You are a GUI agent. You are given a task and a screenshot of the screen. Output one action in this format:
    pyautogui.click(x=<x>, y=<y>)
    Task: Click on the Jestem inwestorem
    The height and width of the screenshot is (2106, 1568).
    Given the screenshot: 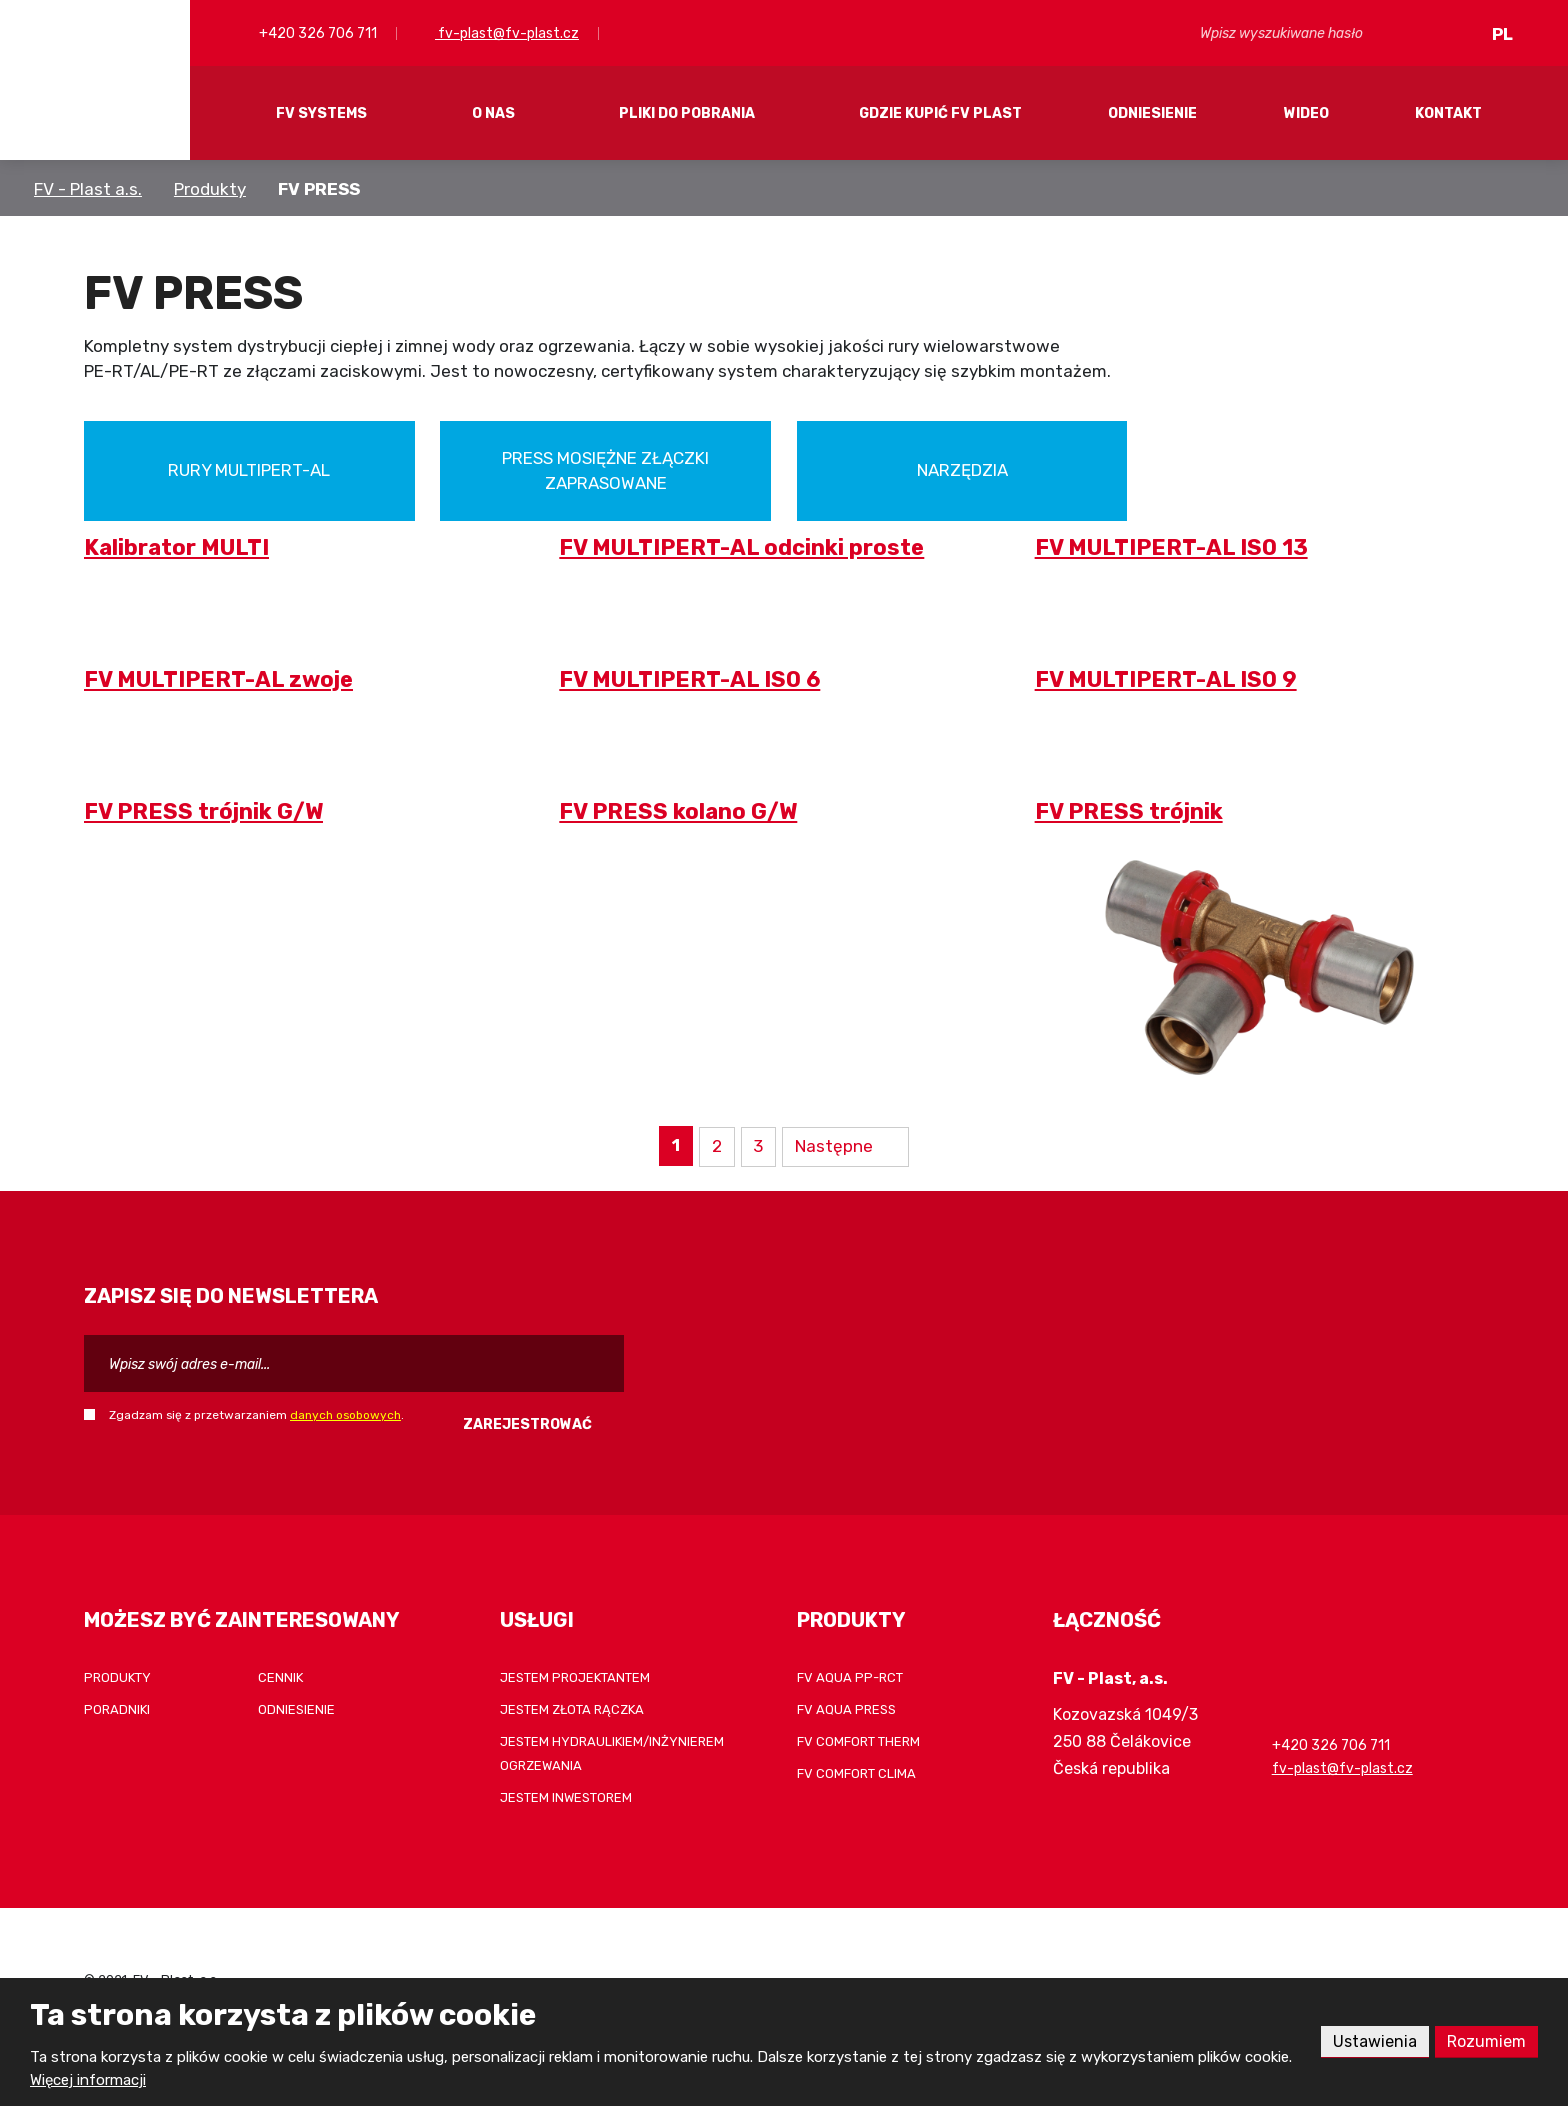 What is the action you would take?
    pyautogui.click(x=566, y=1797)
    